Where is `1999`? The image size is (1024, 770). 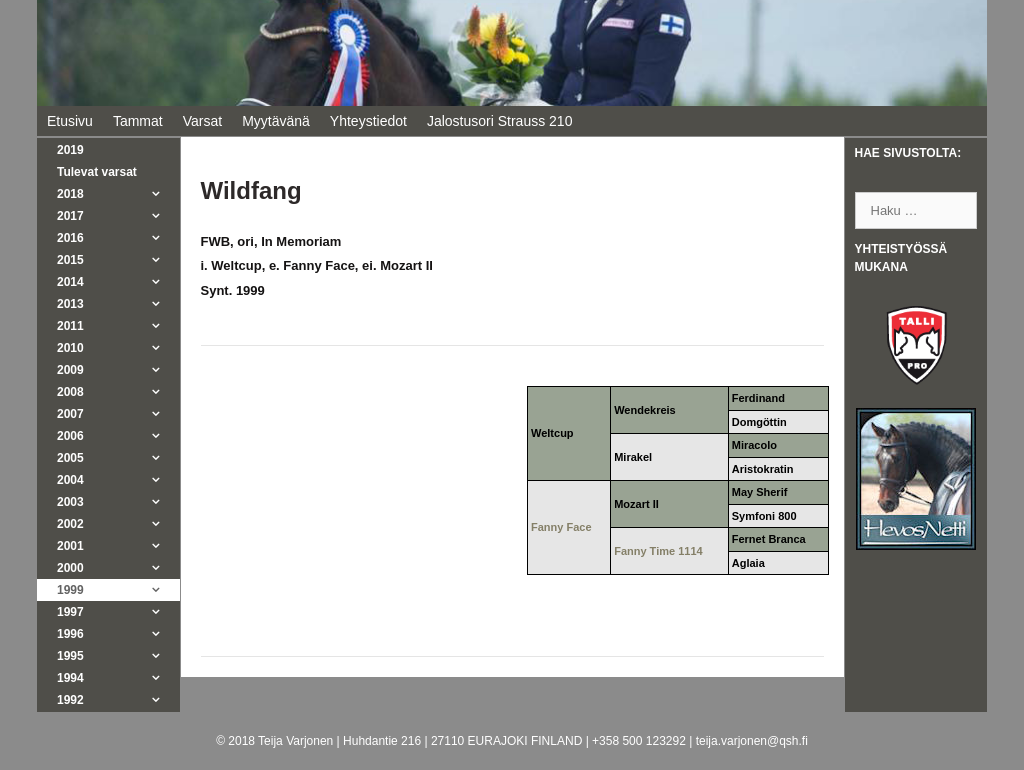 1999 is located at coordinates (118, 590).